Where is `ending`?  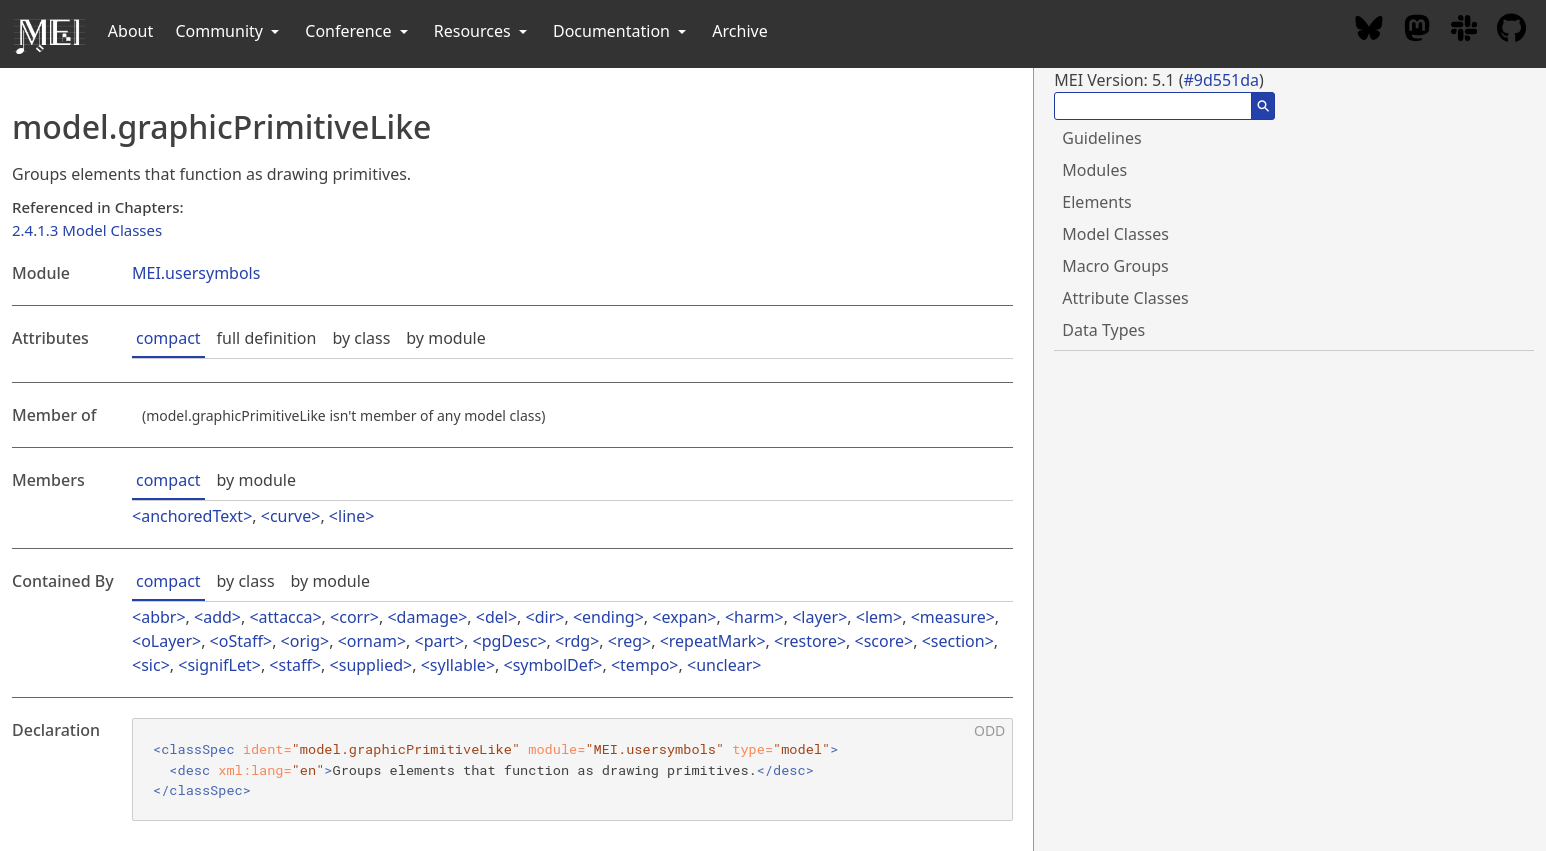
ending is located at coordinates (608, 617).